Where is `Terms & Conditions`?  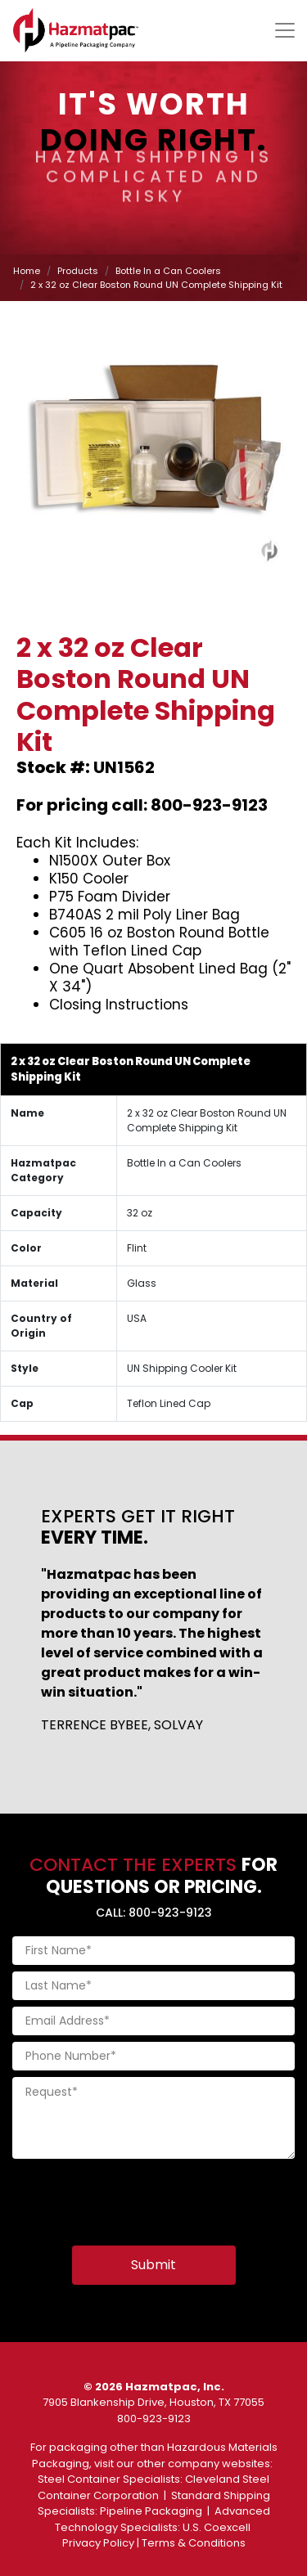 Terms & Conditions is located at coordinates (194, 2543).